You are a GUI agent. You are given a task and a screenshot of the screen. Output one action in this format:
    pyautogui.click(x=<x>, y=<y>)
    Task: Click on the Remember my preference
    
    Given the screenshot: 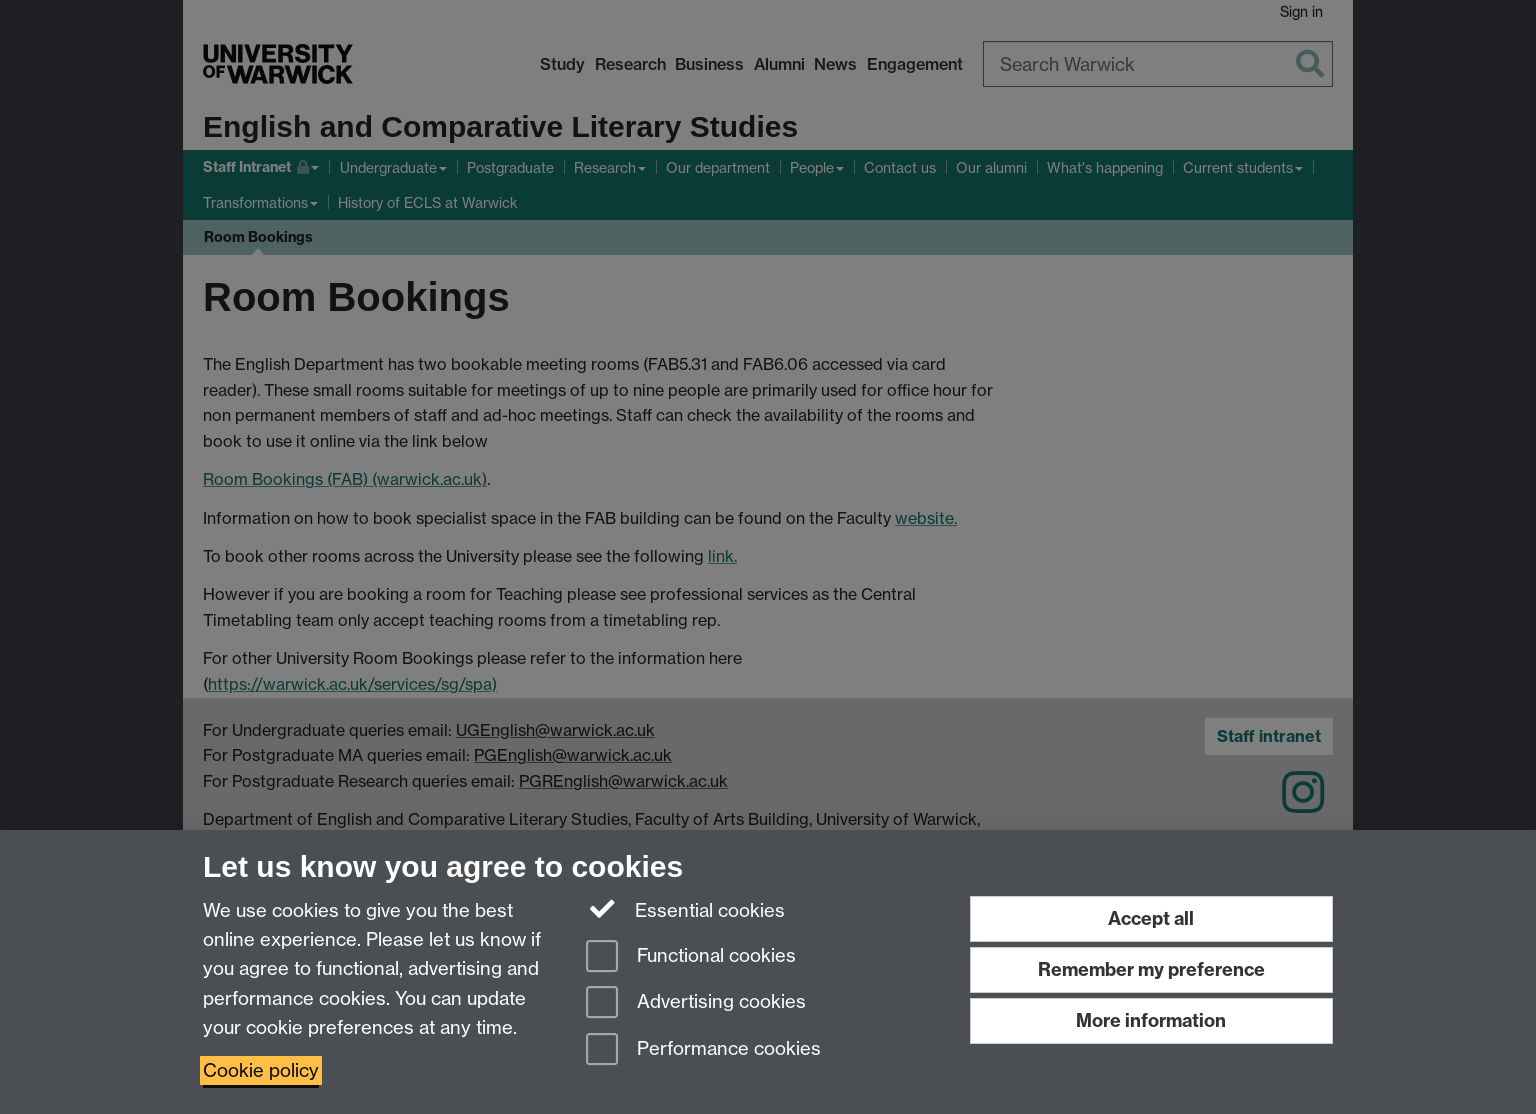 What is the action you would take?
    pyautogui.click(x=1151, y=969)
    